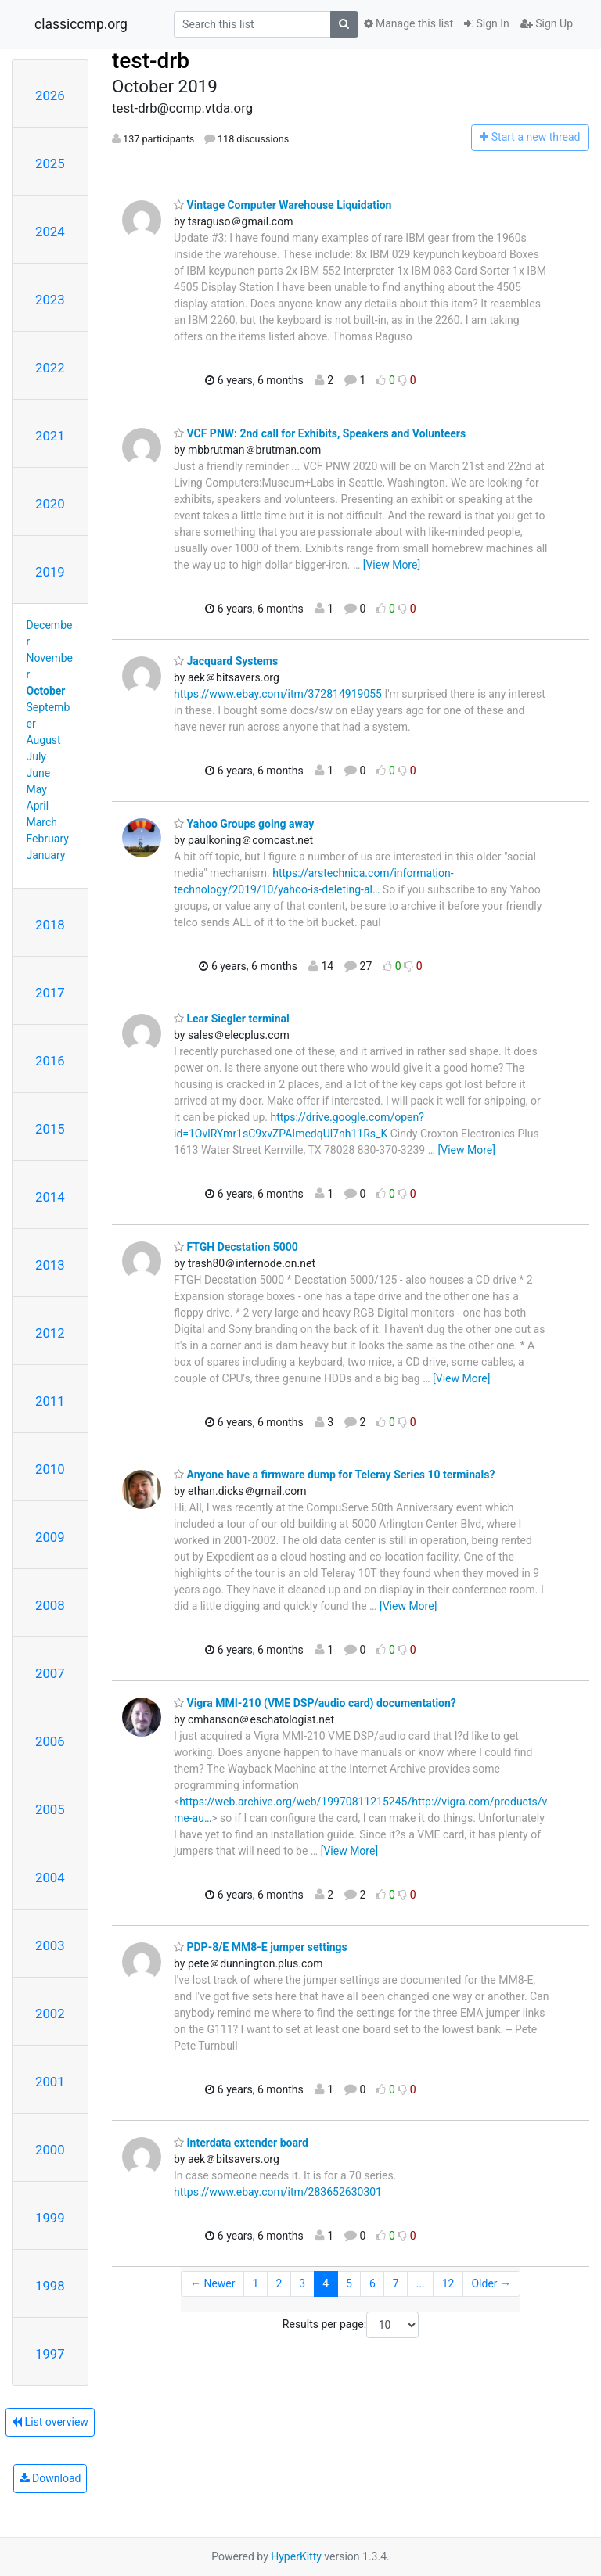  I want to click on Download, so click(50, 2478).